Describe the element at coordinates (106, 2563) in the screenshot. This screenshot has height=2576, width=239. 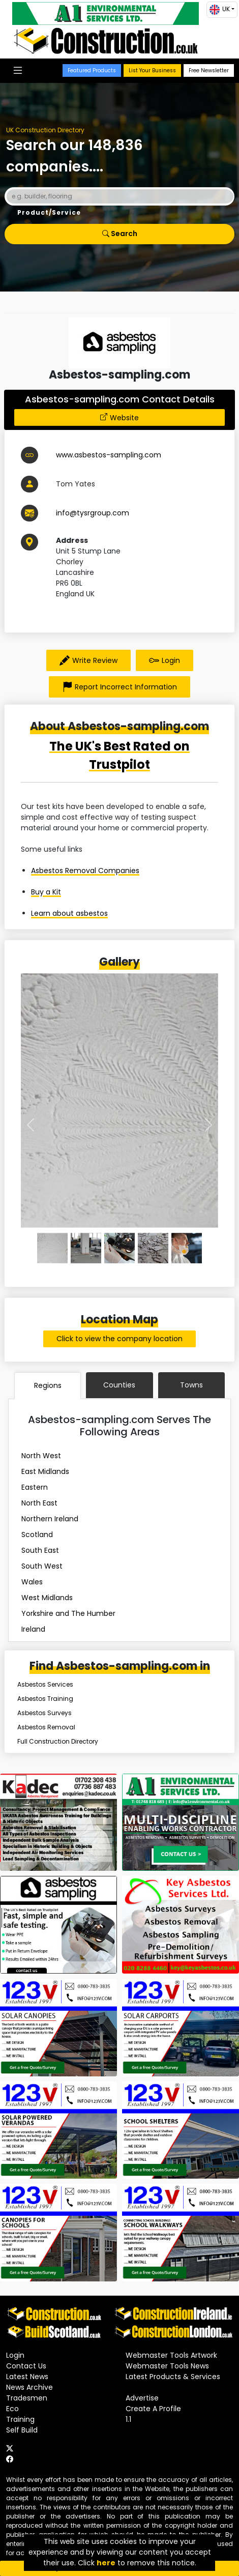
I see `here` at that location.